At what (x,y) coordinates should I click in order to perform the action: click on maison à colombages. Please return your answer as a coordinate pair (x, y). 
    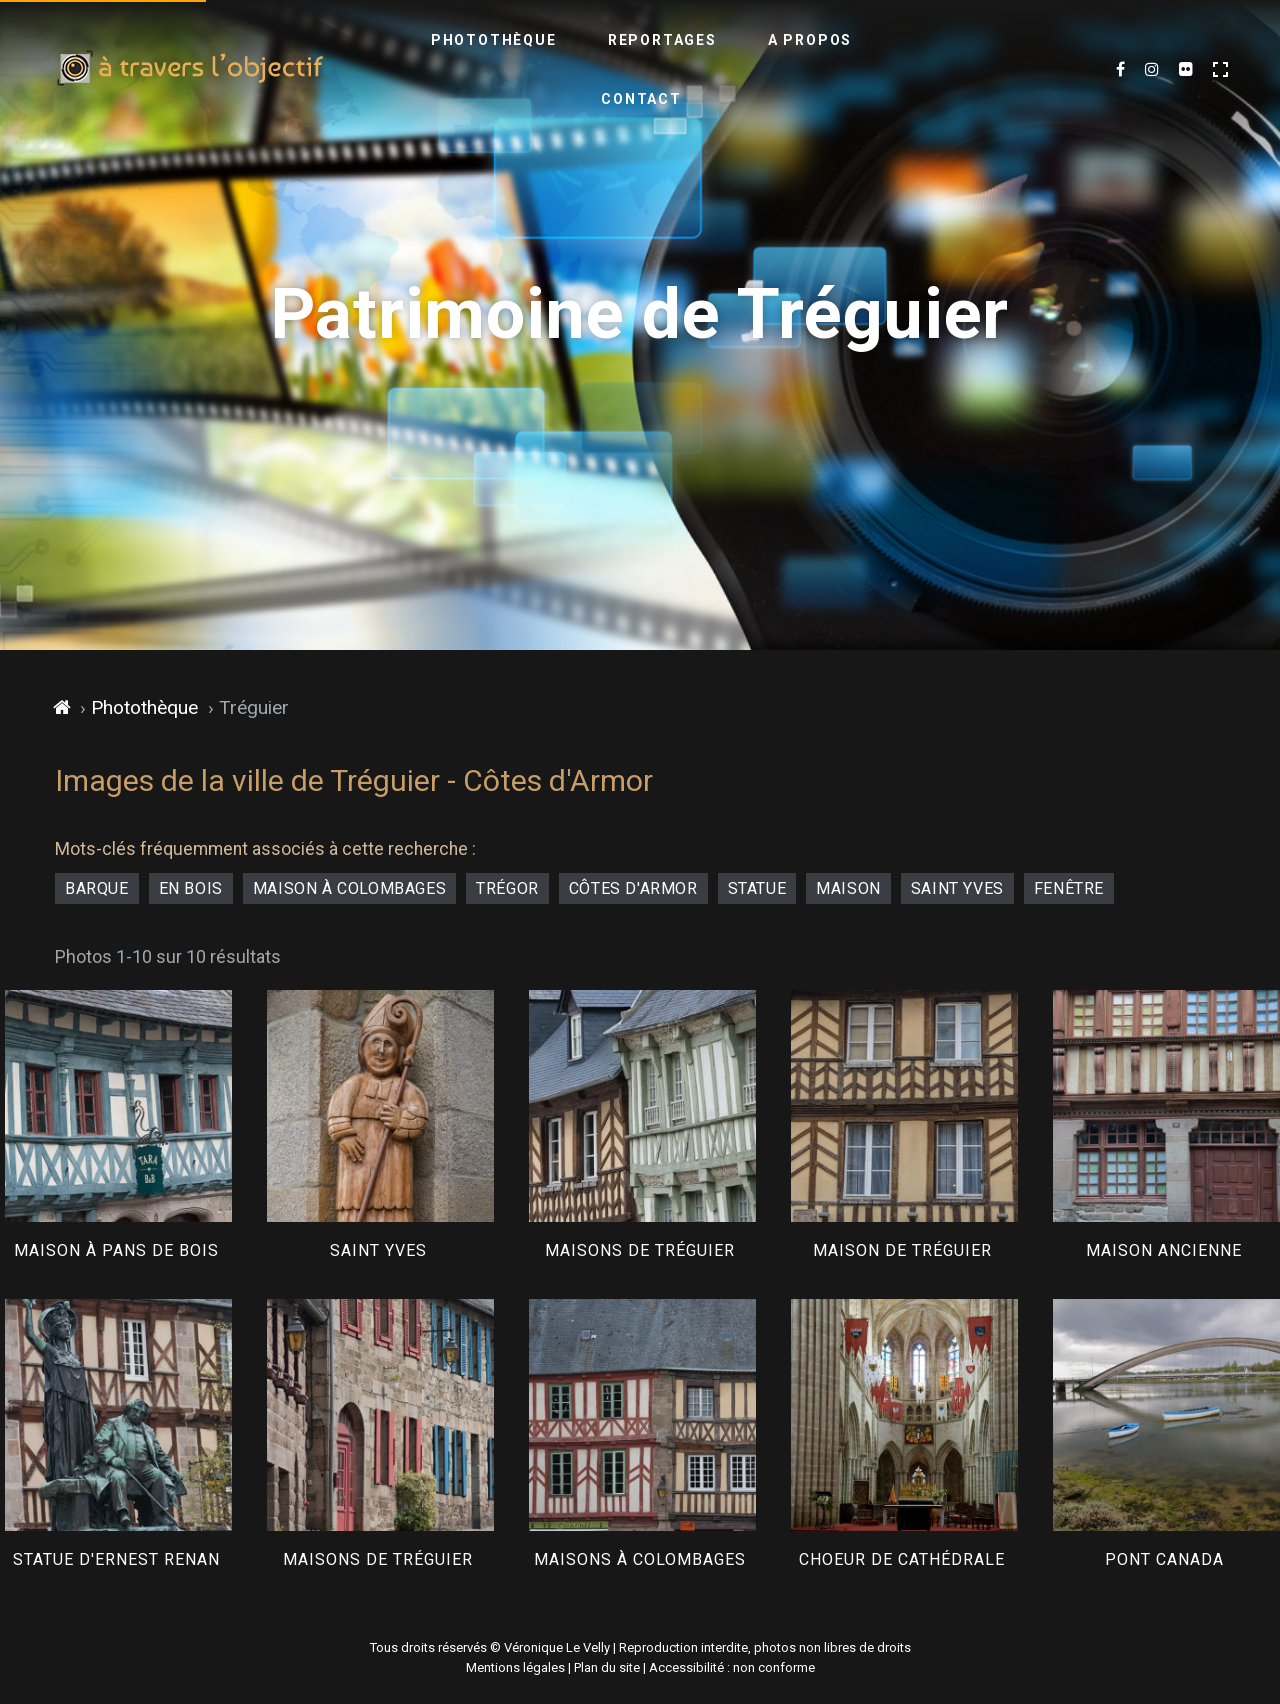
    Looking at the image, I should click on (349, 888).